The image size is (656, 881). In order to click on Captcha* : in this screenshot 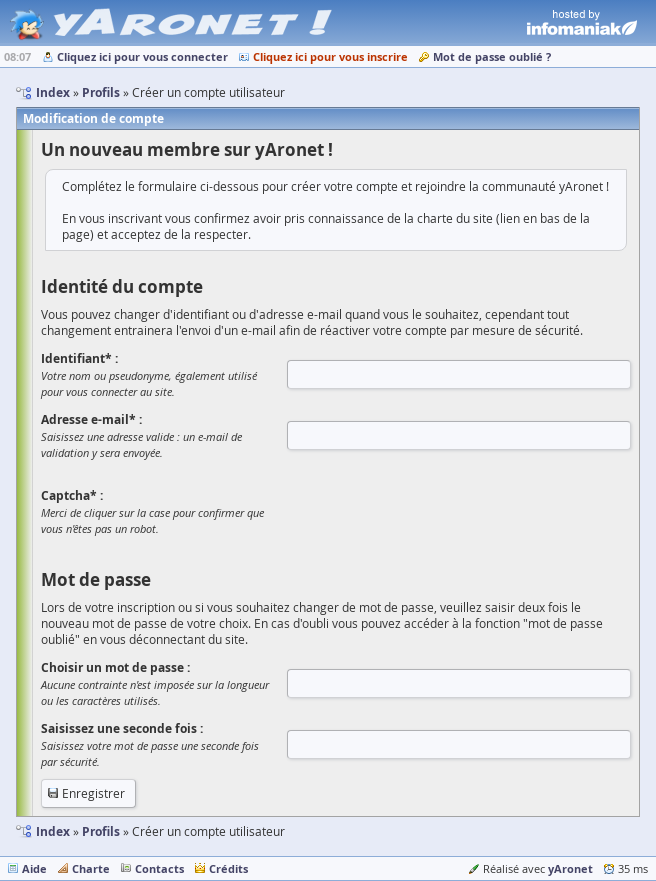, I will do `click(72, 495)`.